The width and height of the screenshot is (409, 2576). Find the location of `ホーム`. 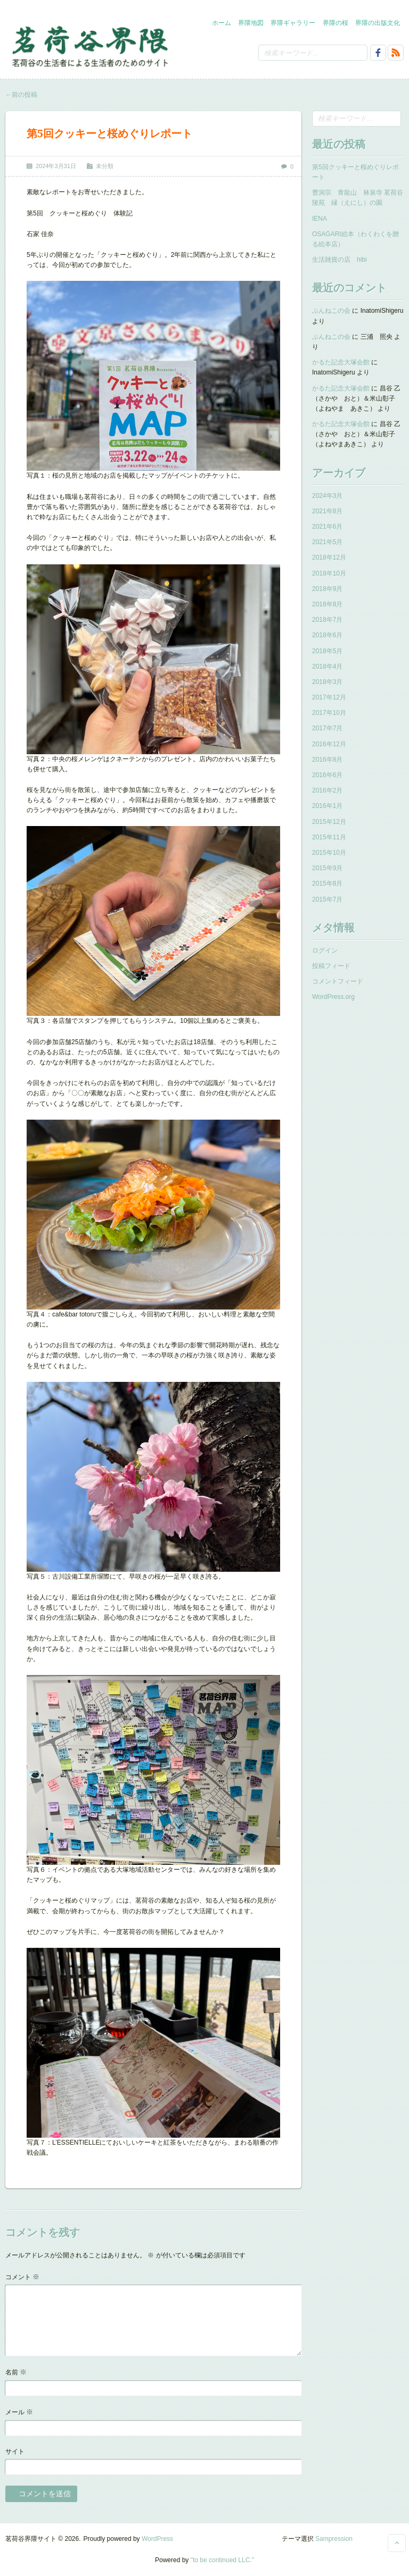

ホーム is located at coordinates (221, 23).